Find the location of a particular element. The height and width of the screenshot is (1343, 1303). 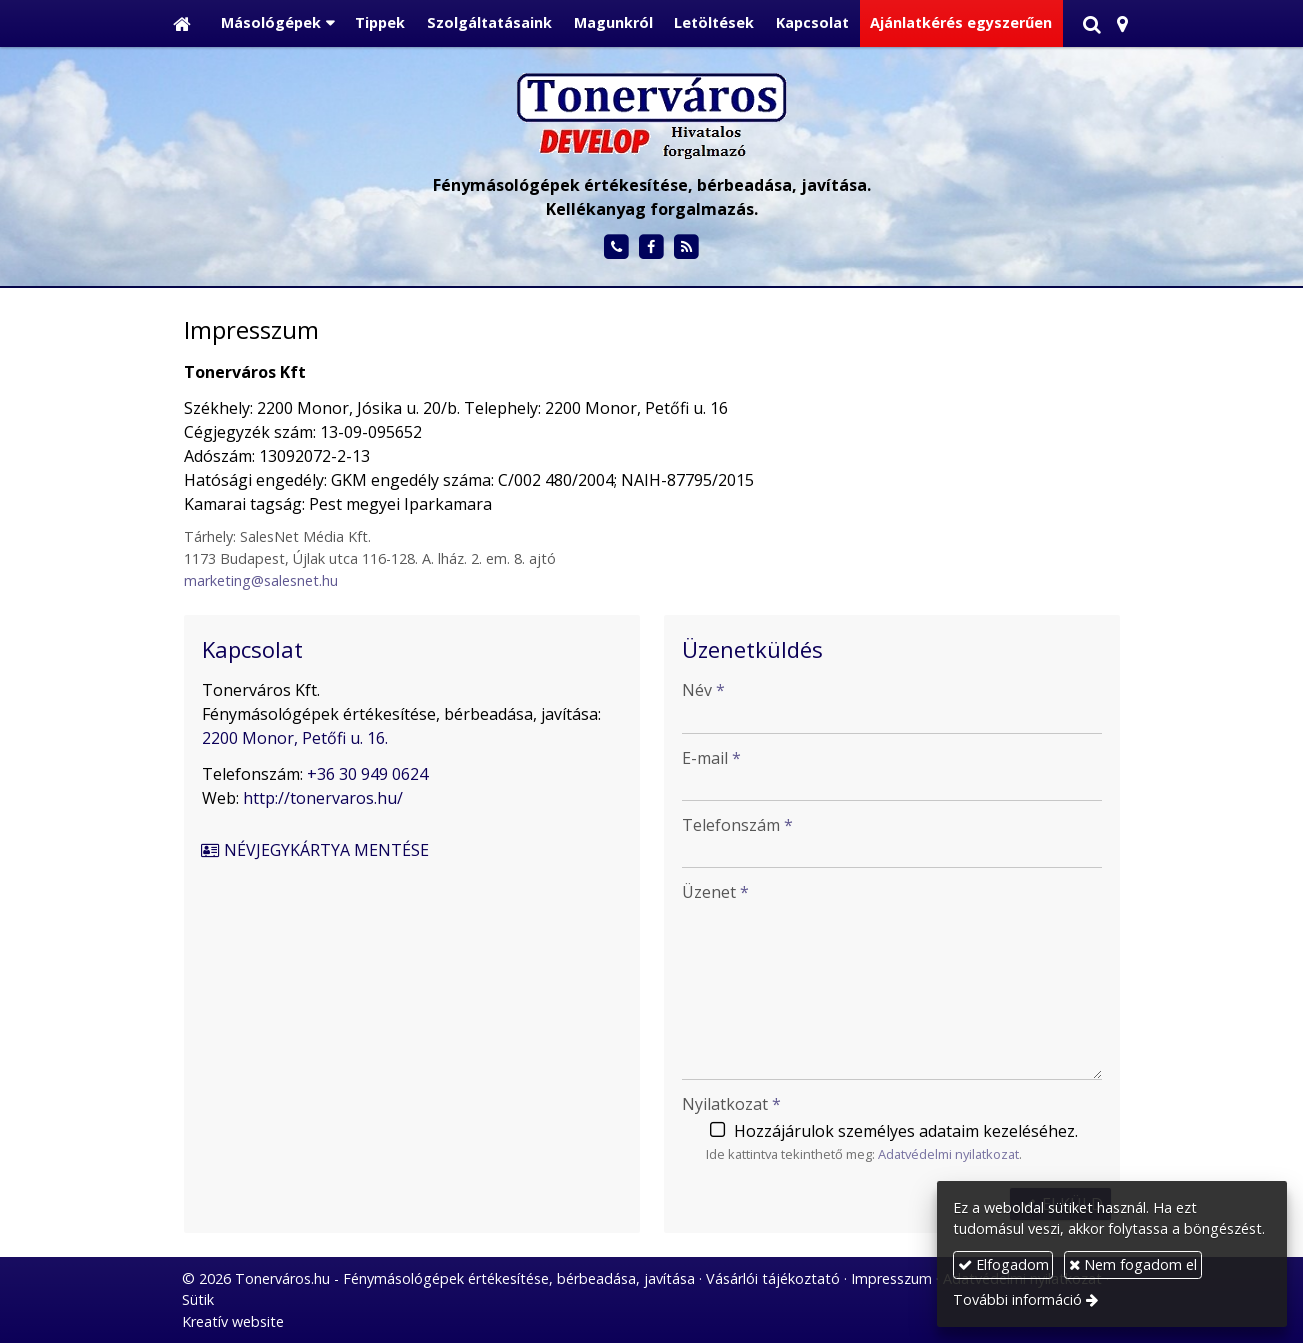

[Facebook] is located at coordinates (651, 247).